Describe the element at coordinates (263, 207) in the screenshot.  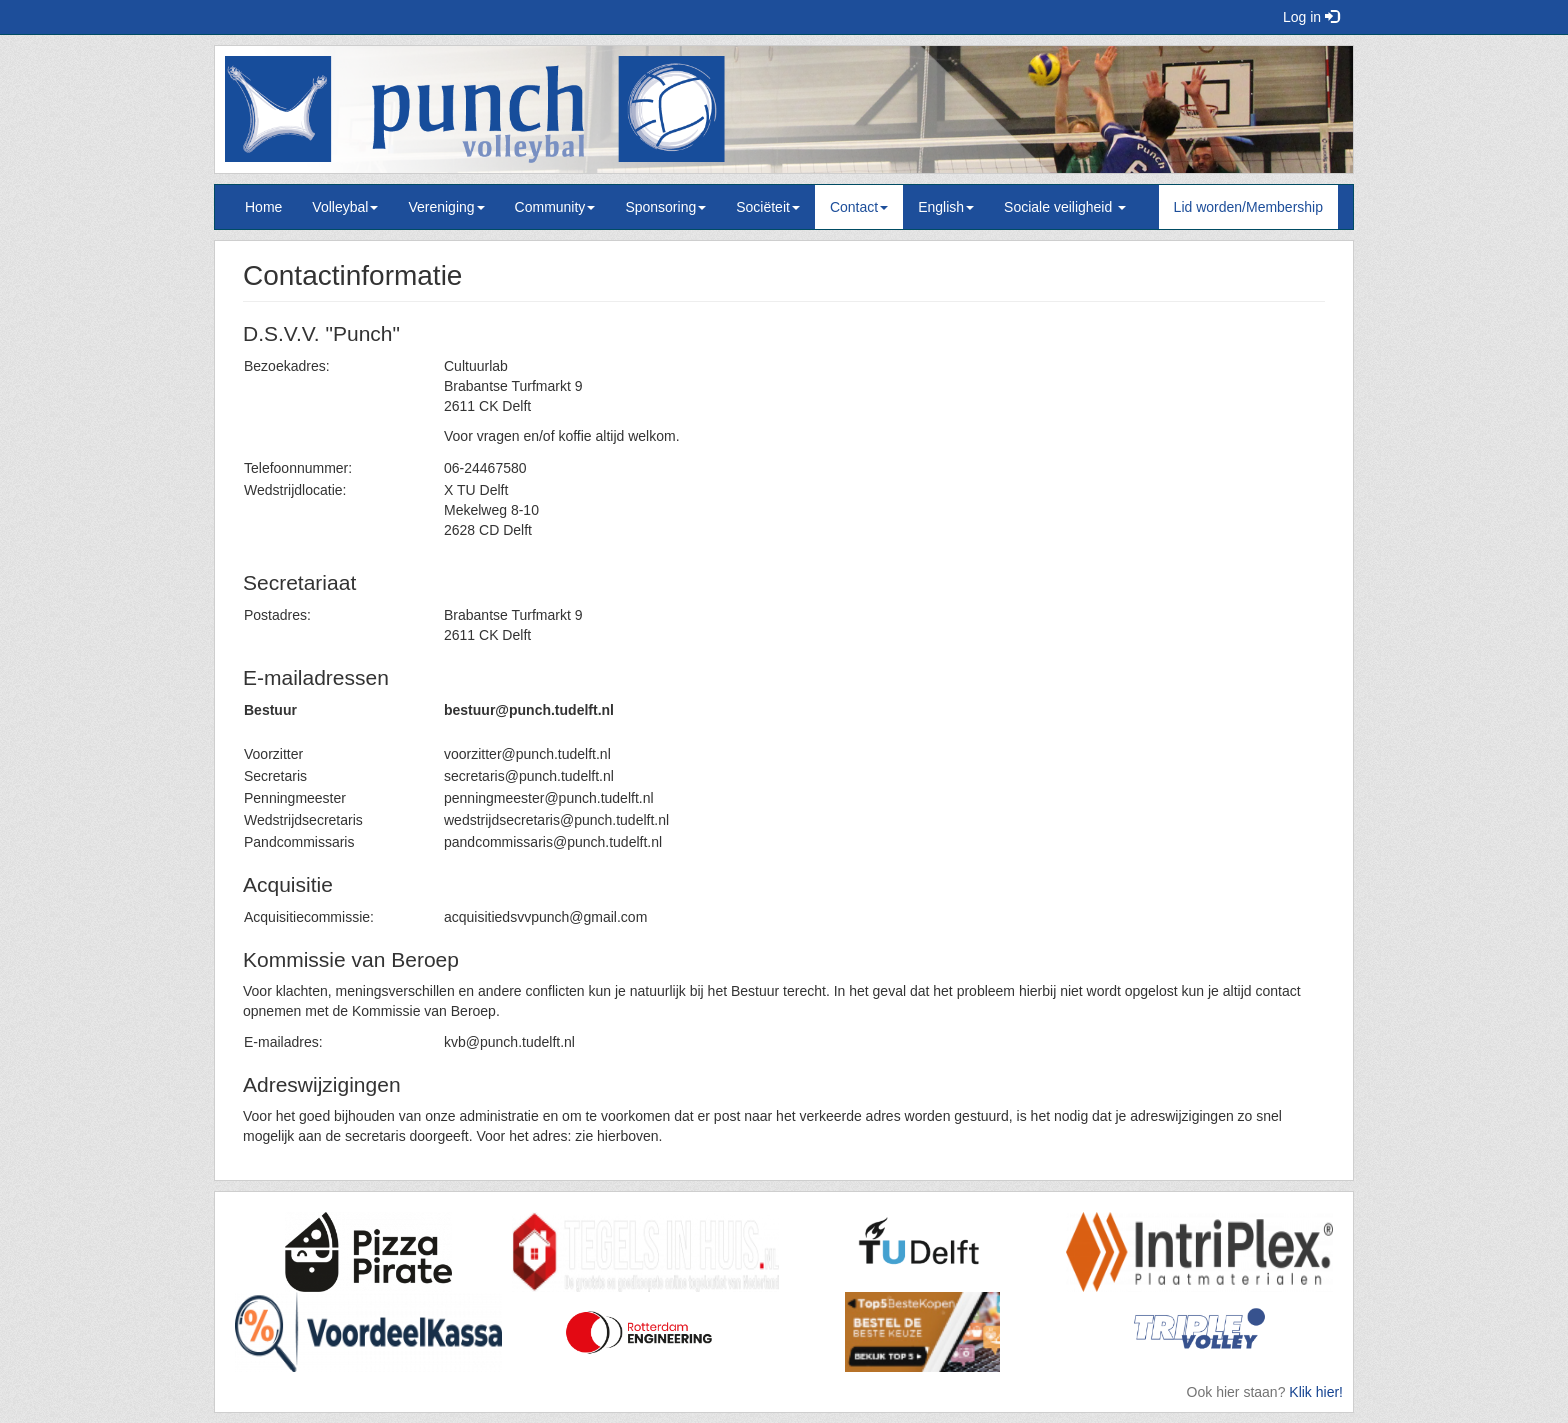
I see `Home` at that location.